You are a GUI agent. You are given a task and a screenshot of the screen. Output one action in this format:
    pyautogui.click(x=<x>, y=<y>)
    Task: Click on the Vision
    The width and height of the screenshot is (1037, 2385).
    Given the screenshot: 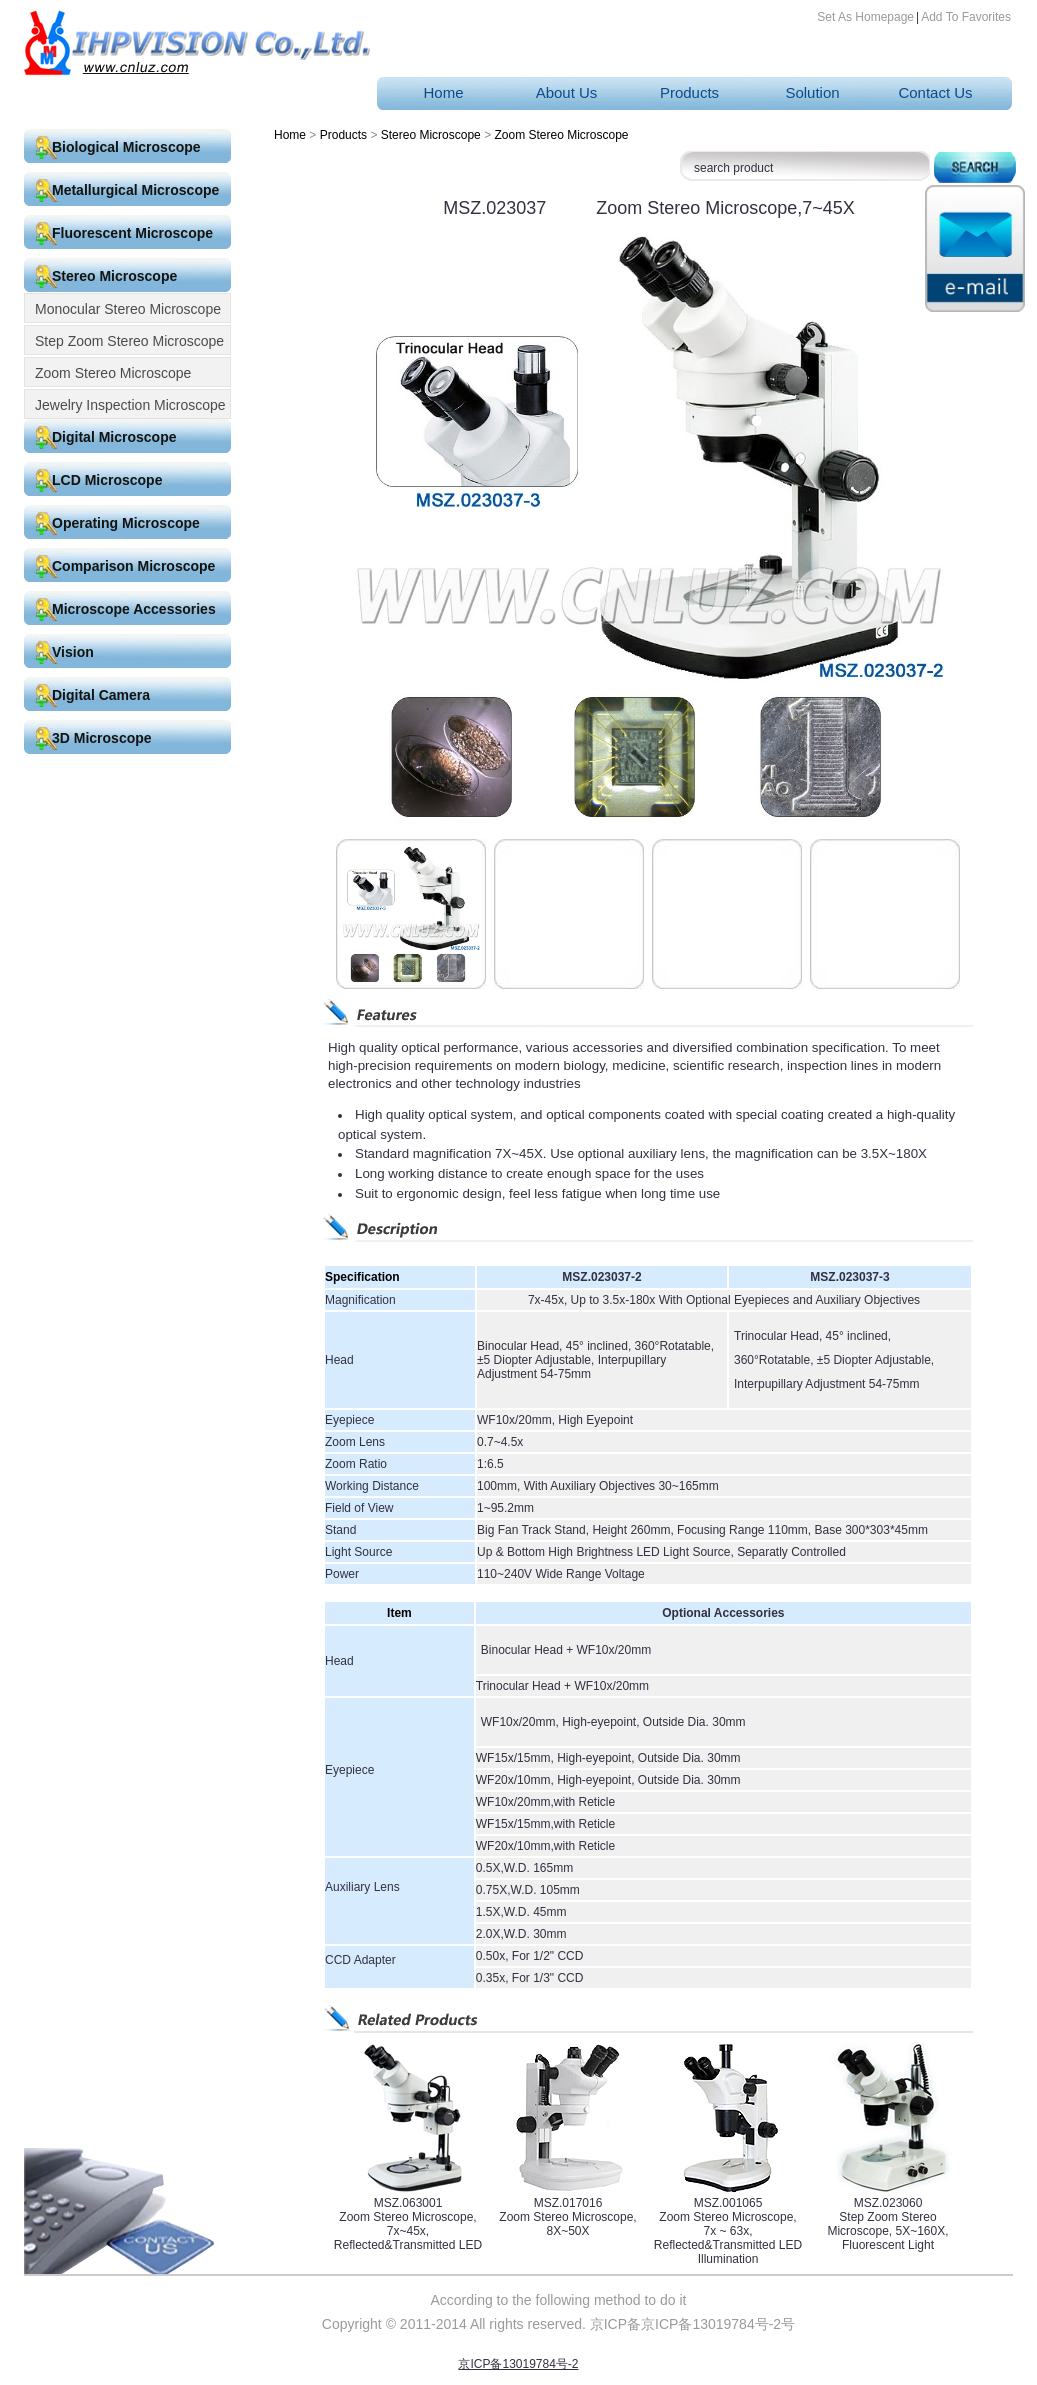 What is the action you would take?
    pyautogui.click(x=73, y=652)
    